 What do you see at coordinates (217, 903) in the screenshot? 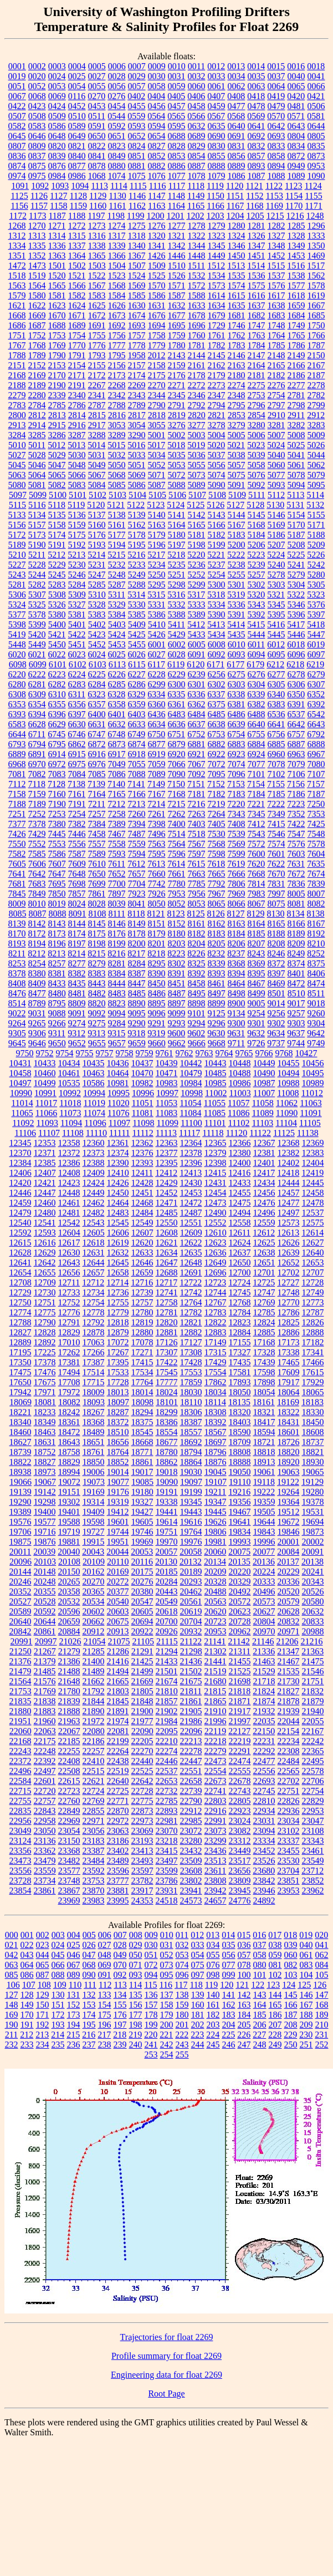
I see `8065` at bounding box center [217, 903].